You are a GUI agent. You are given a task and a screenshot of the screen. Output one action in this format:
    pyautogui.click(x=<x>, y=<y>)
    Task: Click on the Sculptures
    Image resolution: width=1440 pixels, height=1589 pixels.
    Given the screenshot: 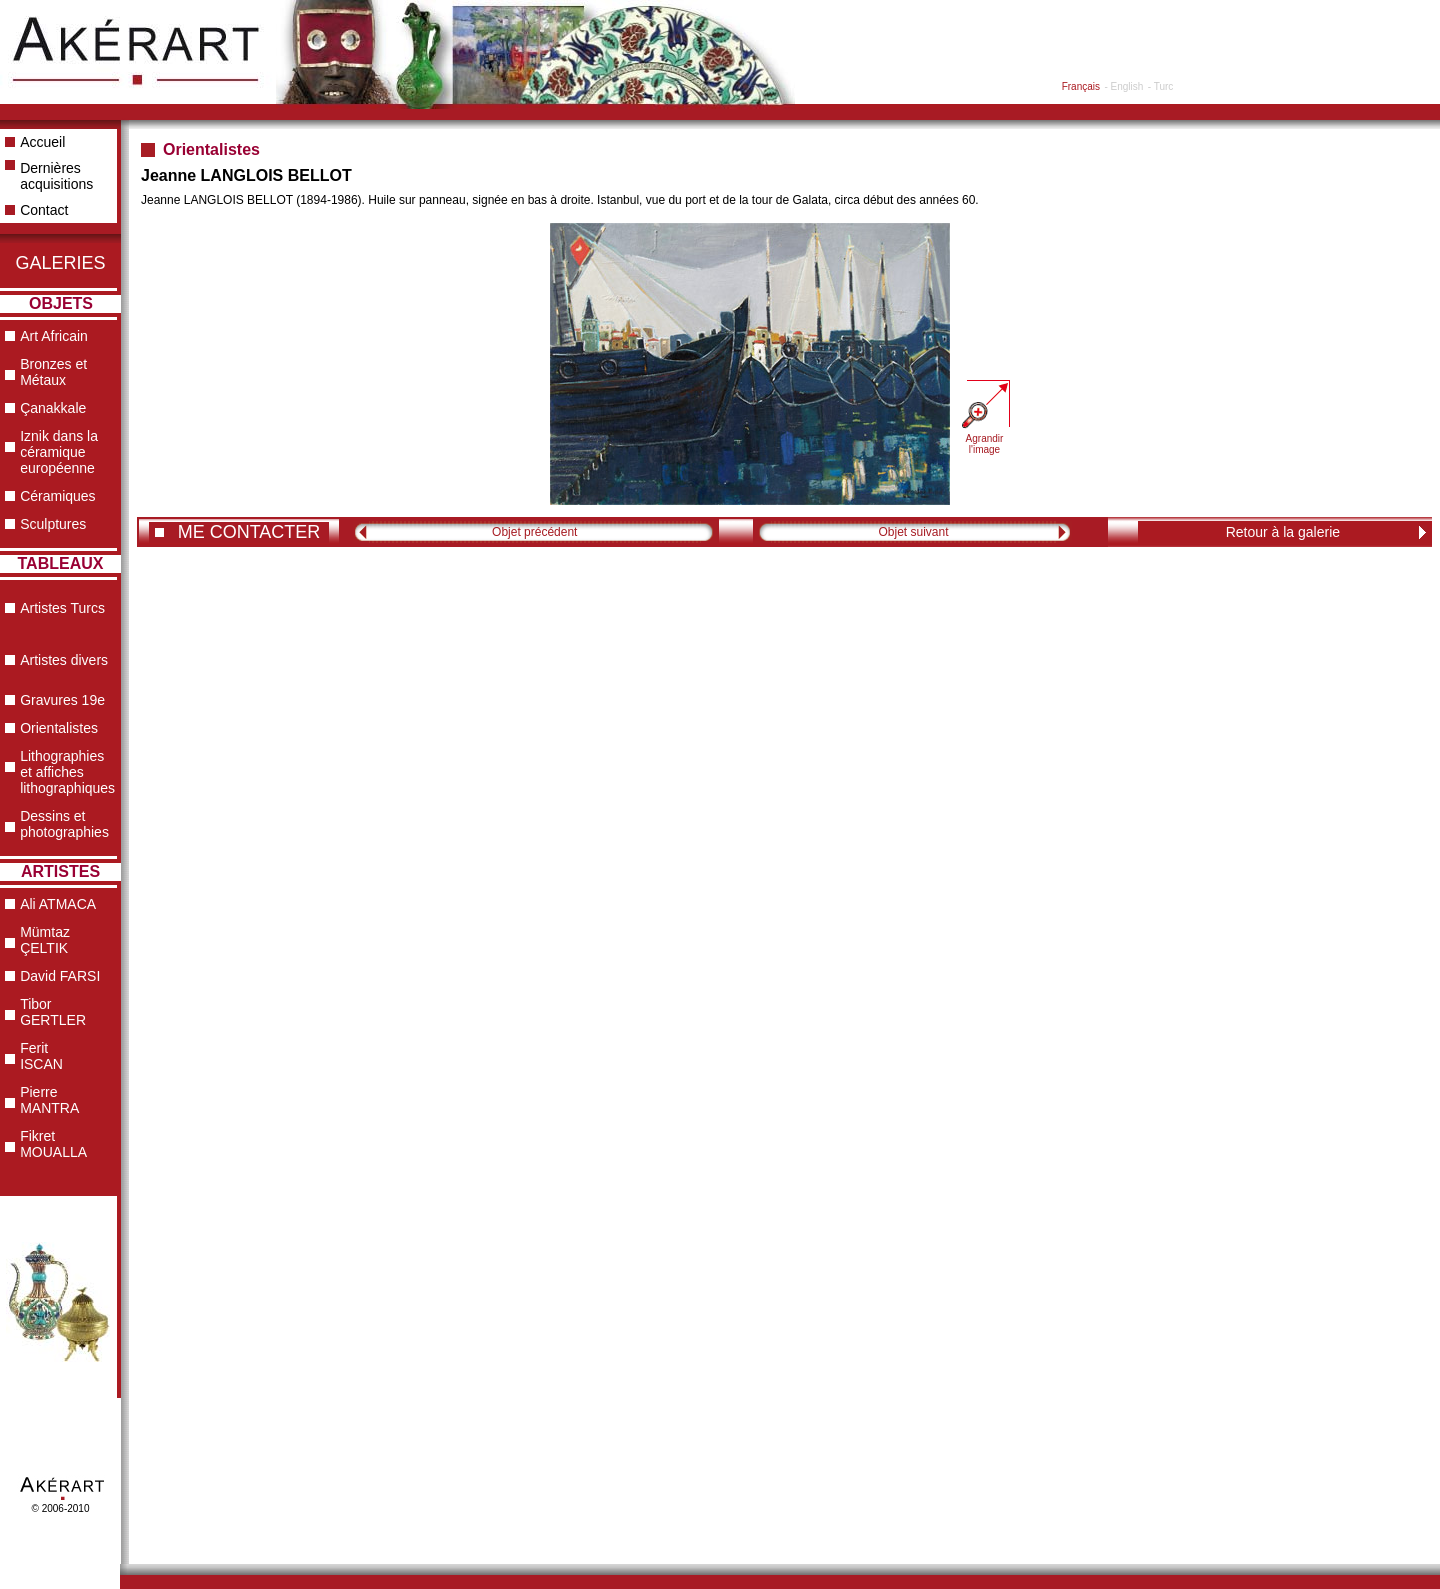 What is the action you would take?
    pyautogui.click(x=53, y=524)
    